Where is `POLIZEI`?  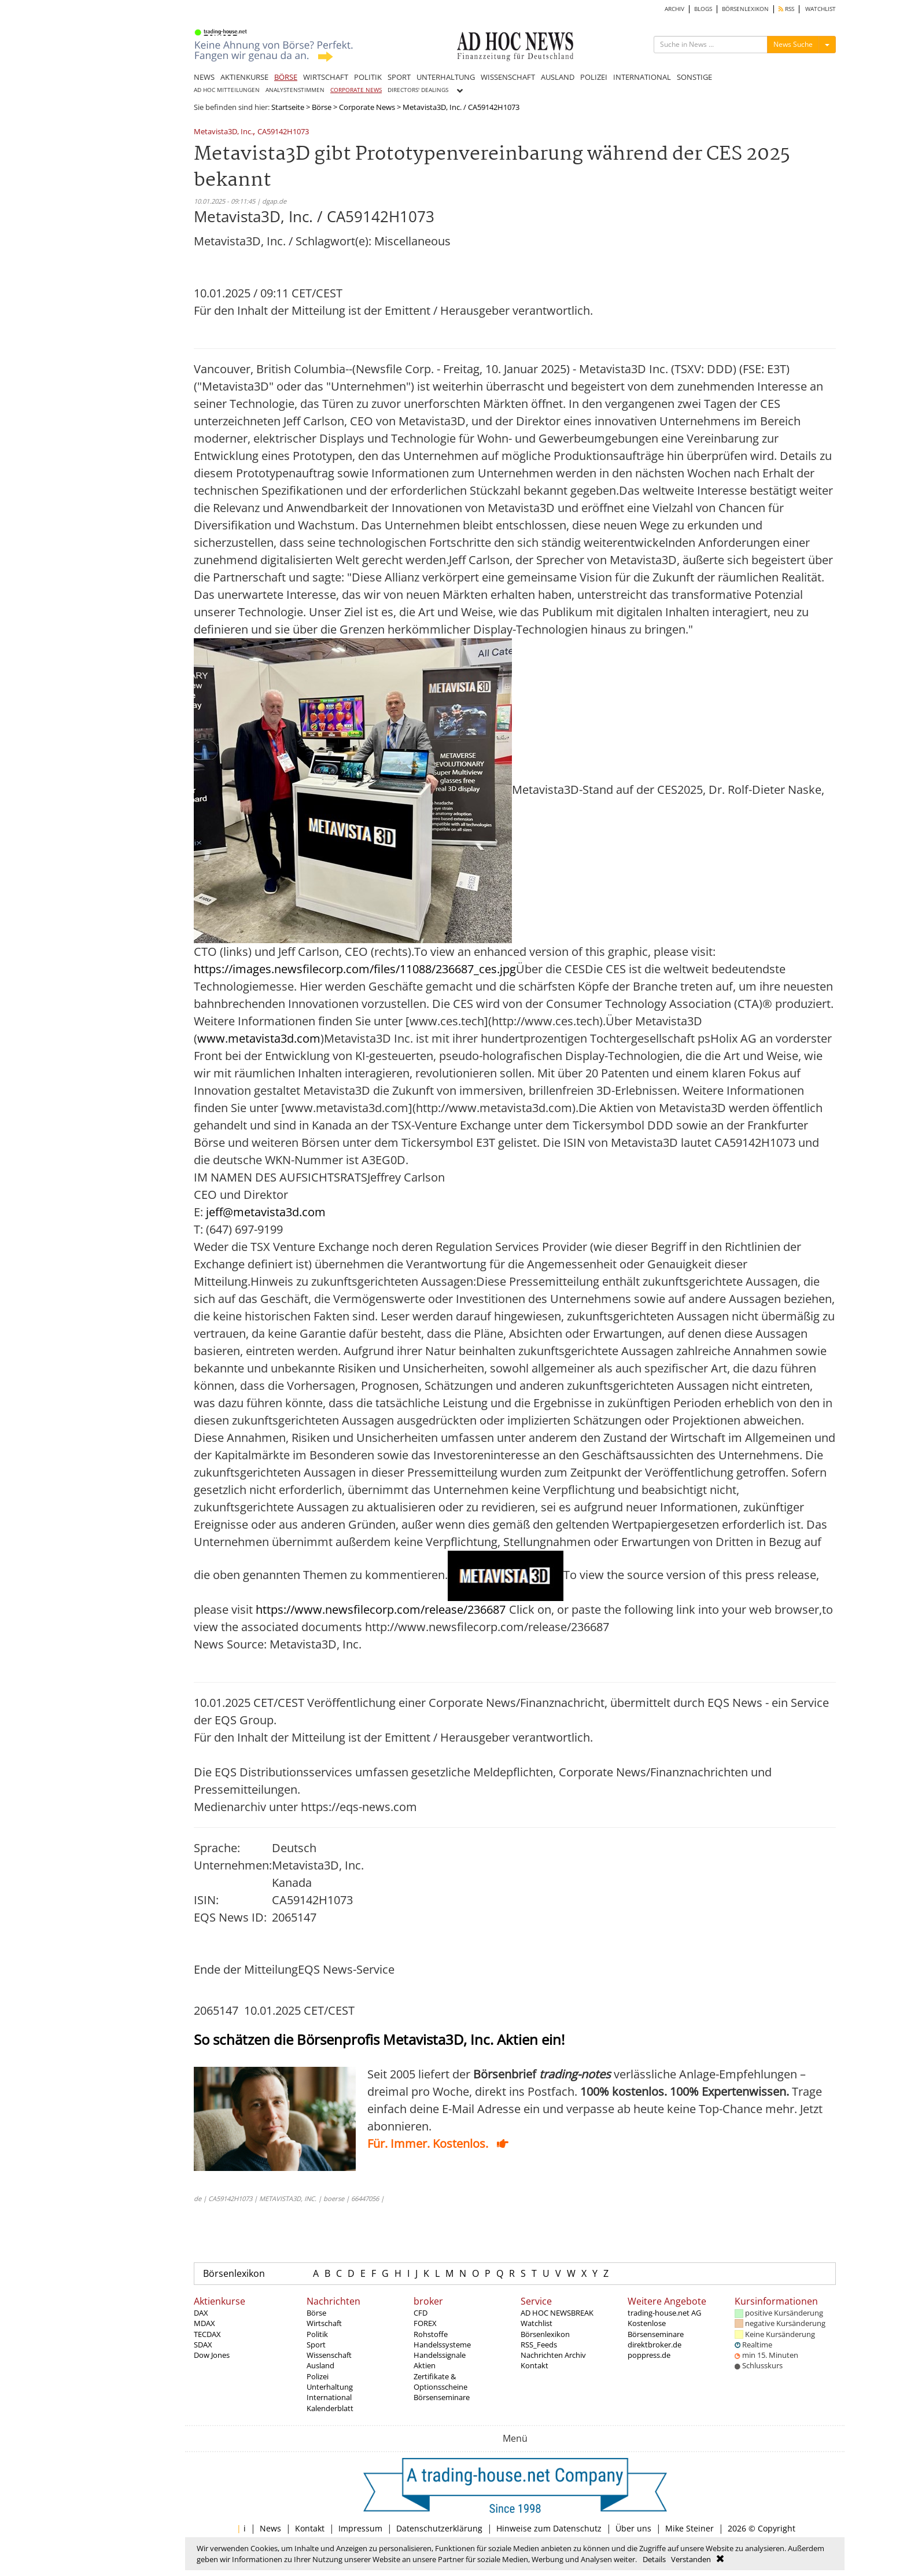
POLIZEI is located at coordinates (593, 77).